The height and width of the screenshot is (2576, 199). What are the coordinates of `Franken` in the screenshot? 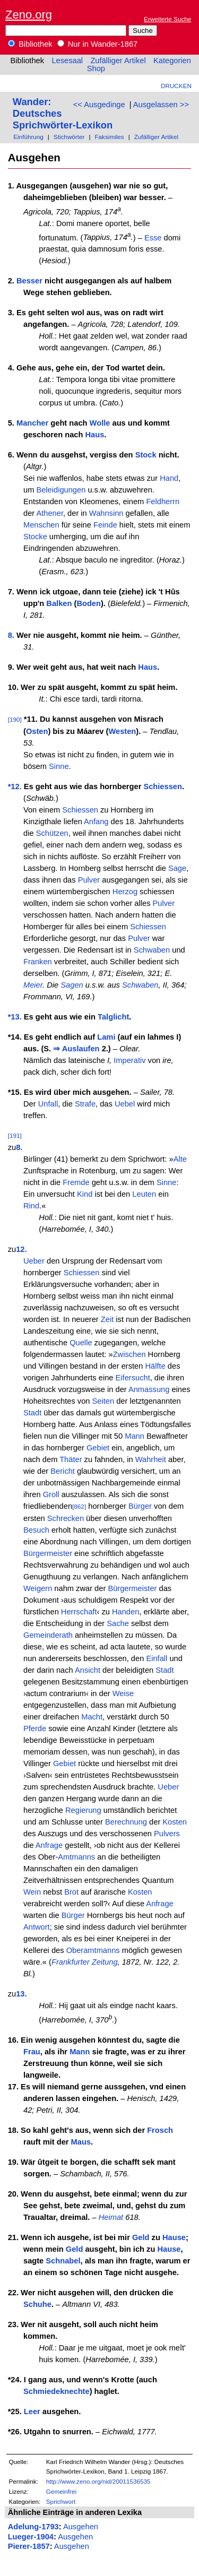 It's located at (37, 961).